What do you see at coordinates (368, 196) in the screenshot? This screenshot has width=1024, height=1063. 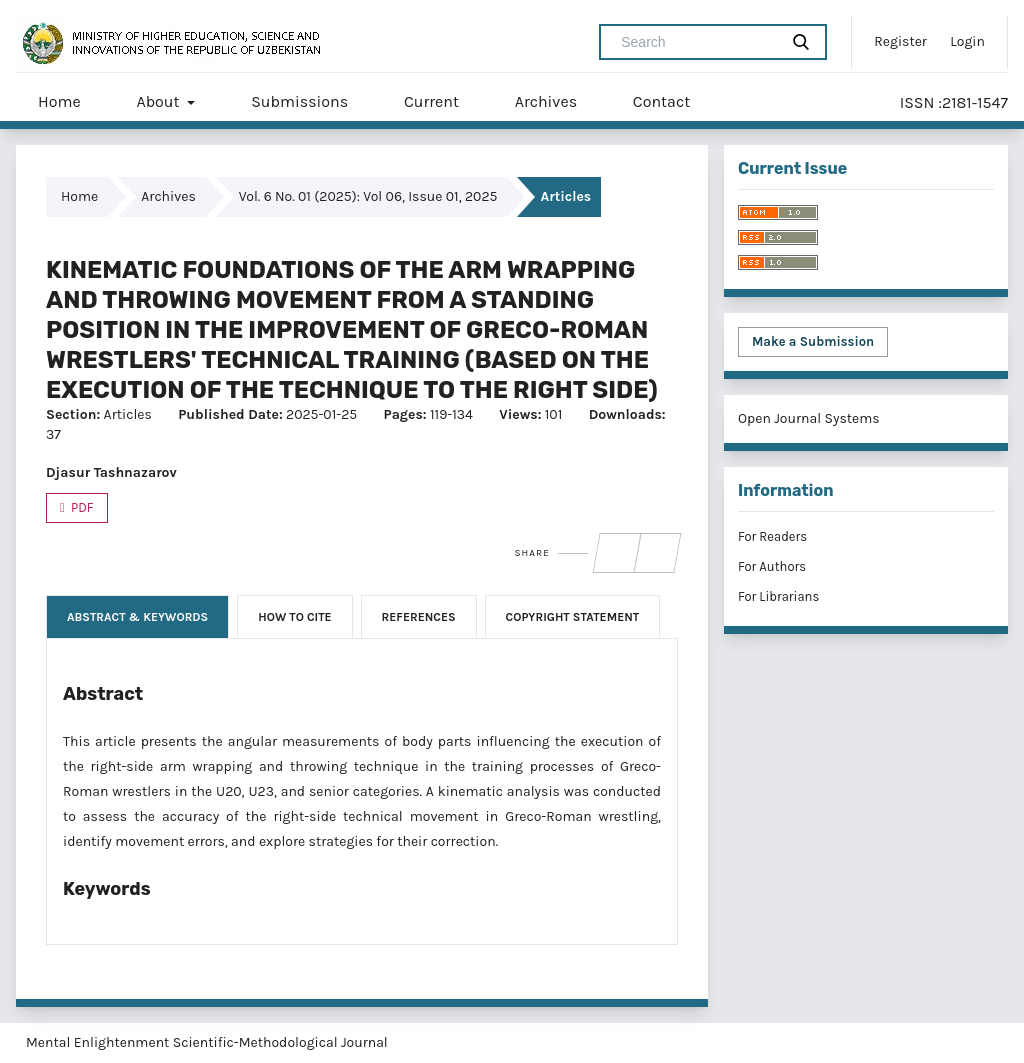 I see `Vol. 6 No. 01 (2025): Vol 06, Issue 01, 2025` at bounding box center [368, 196].